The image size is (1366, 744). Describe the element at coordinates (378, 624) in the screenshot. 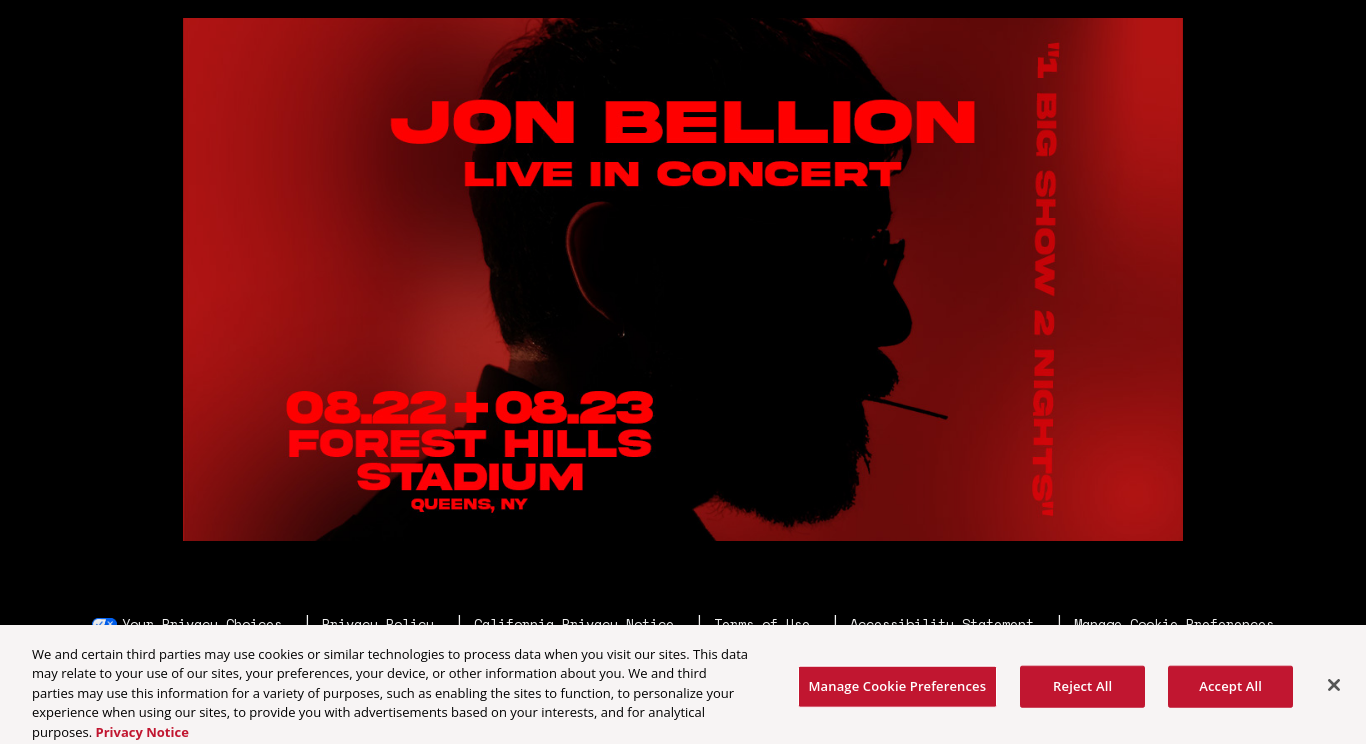

I see `Privacy Policy` at that location.